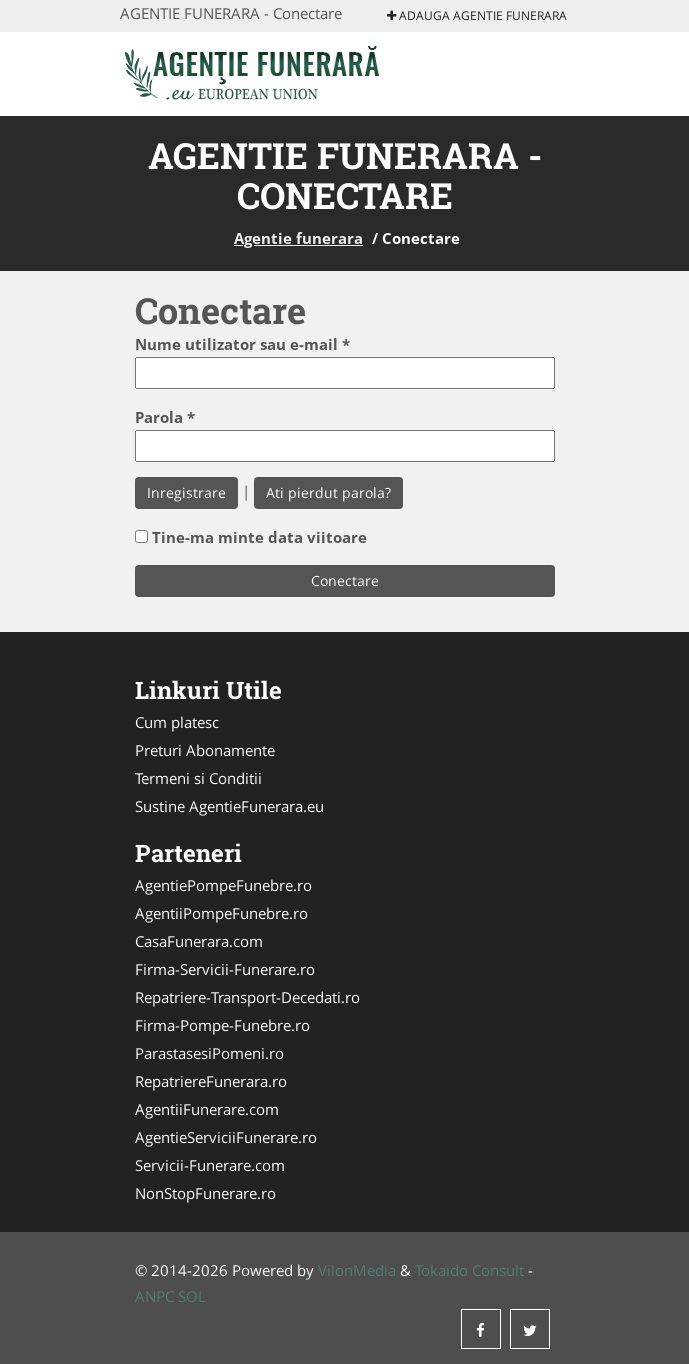 This screenshot has height=1364, width=689. I want to click on AgentieServiciiFunerare.ro, so click(226, 1137).